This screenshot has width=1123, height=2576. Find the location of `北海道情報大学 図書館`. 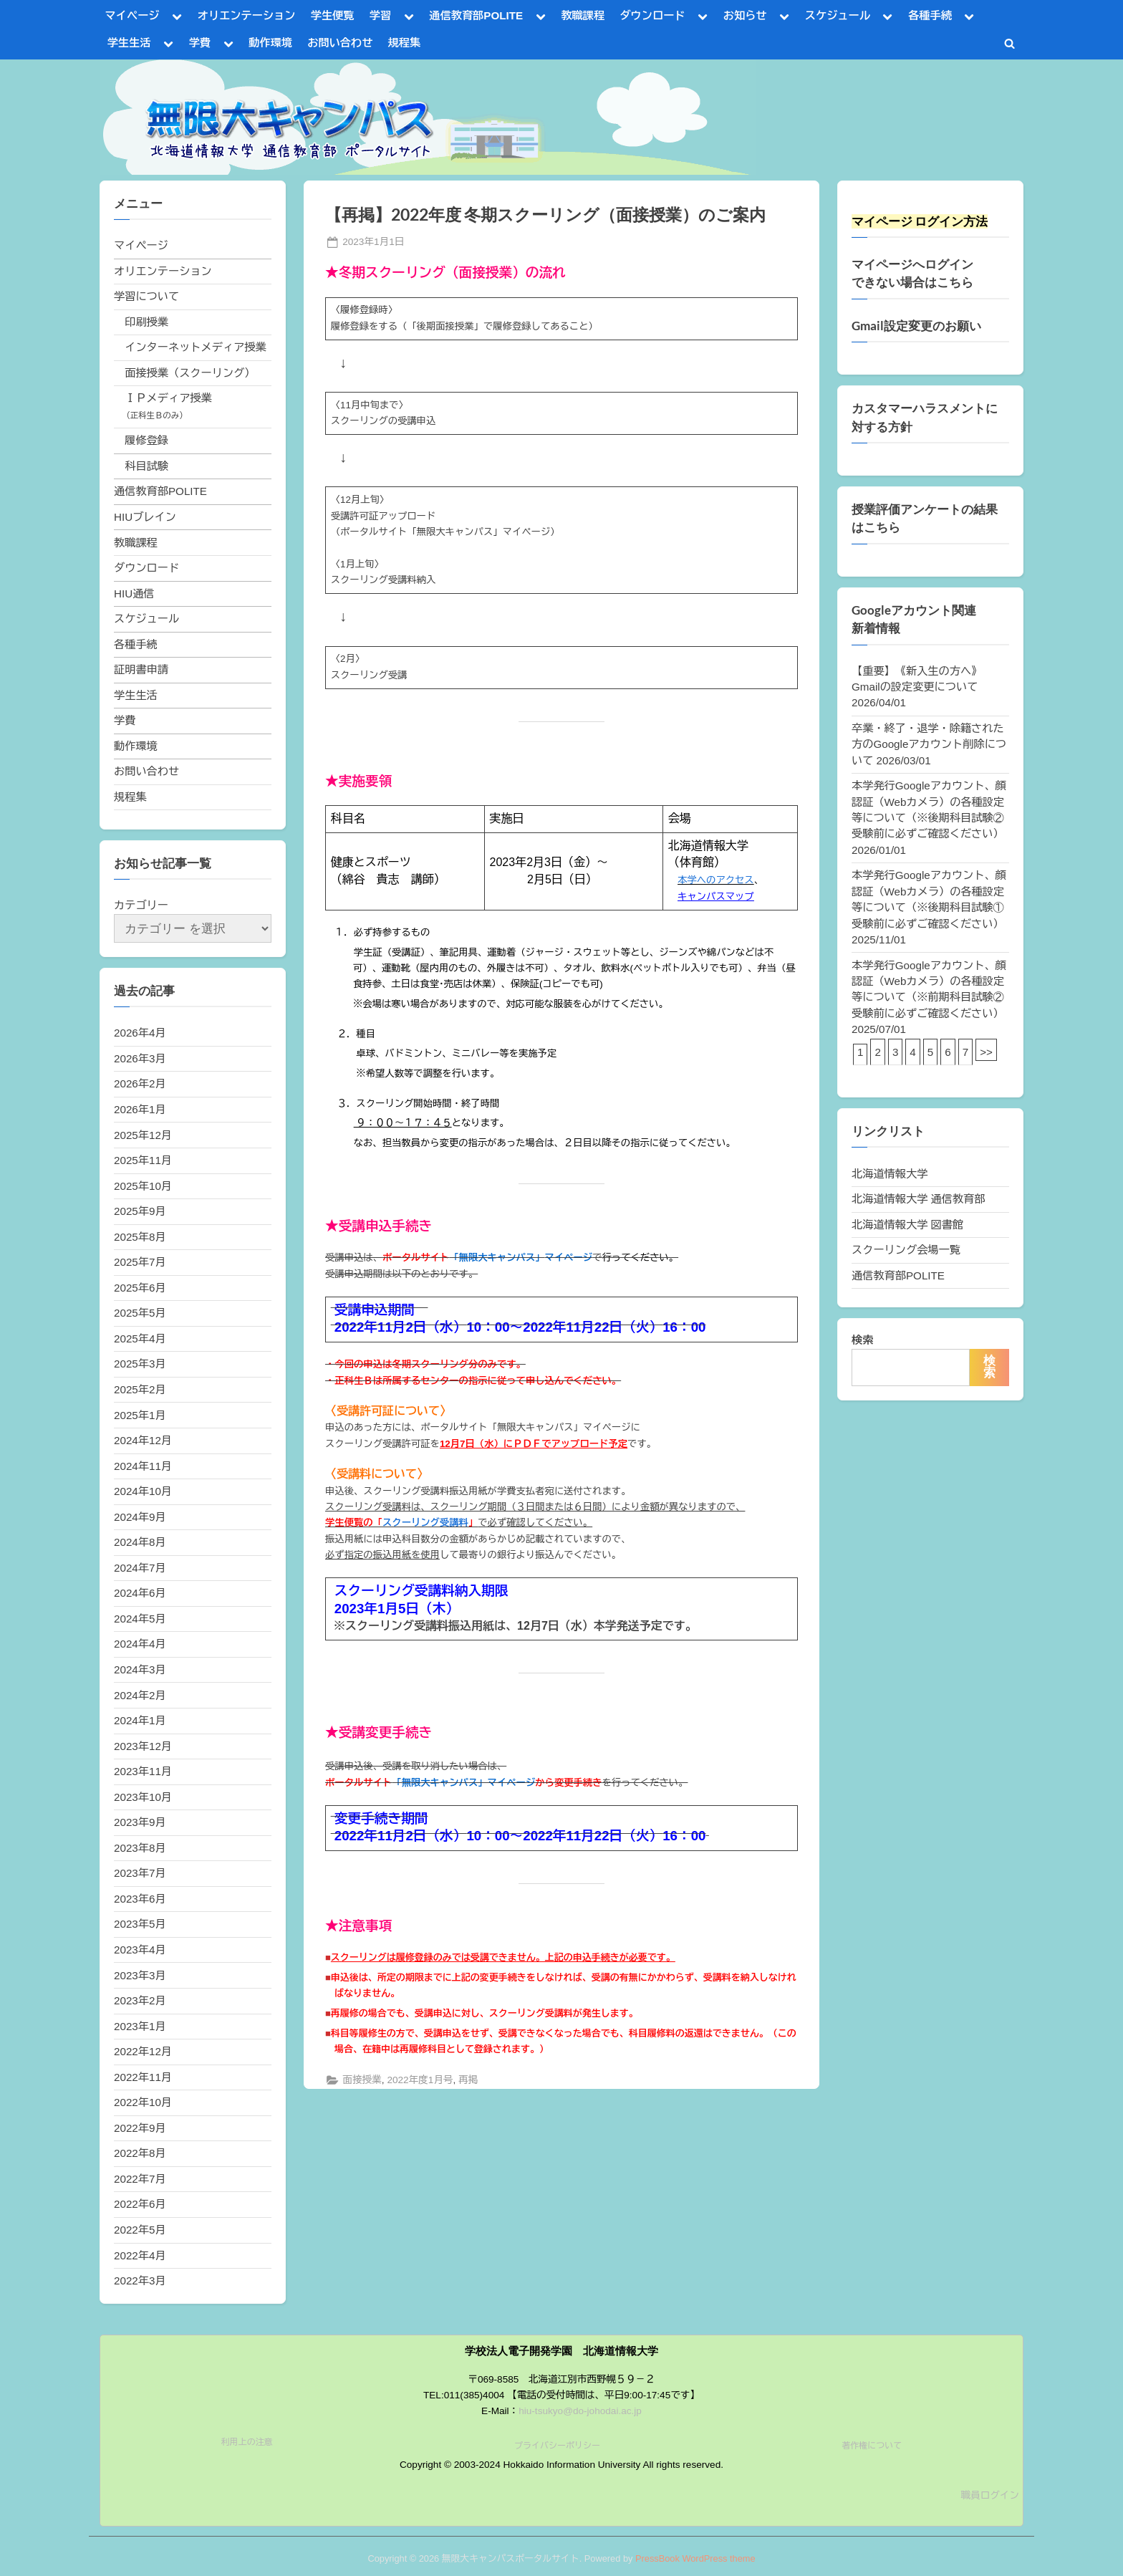

北海道情報大学 図書館 is located at coordinates (907, 1225).